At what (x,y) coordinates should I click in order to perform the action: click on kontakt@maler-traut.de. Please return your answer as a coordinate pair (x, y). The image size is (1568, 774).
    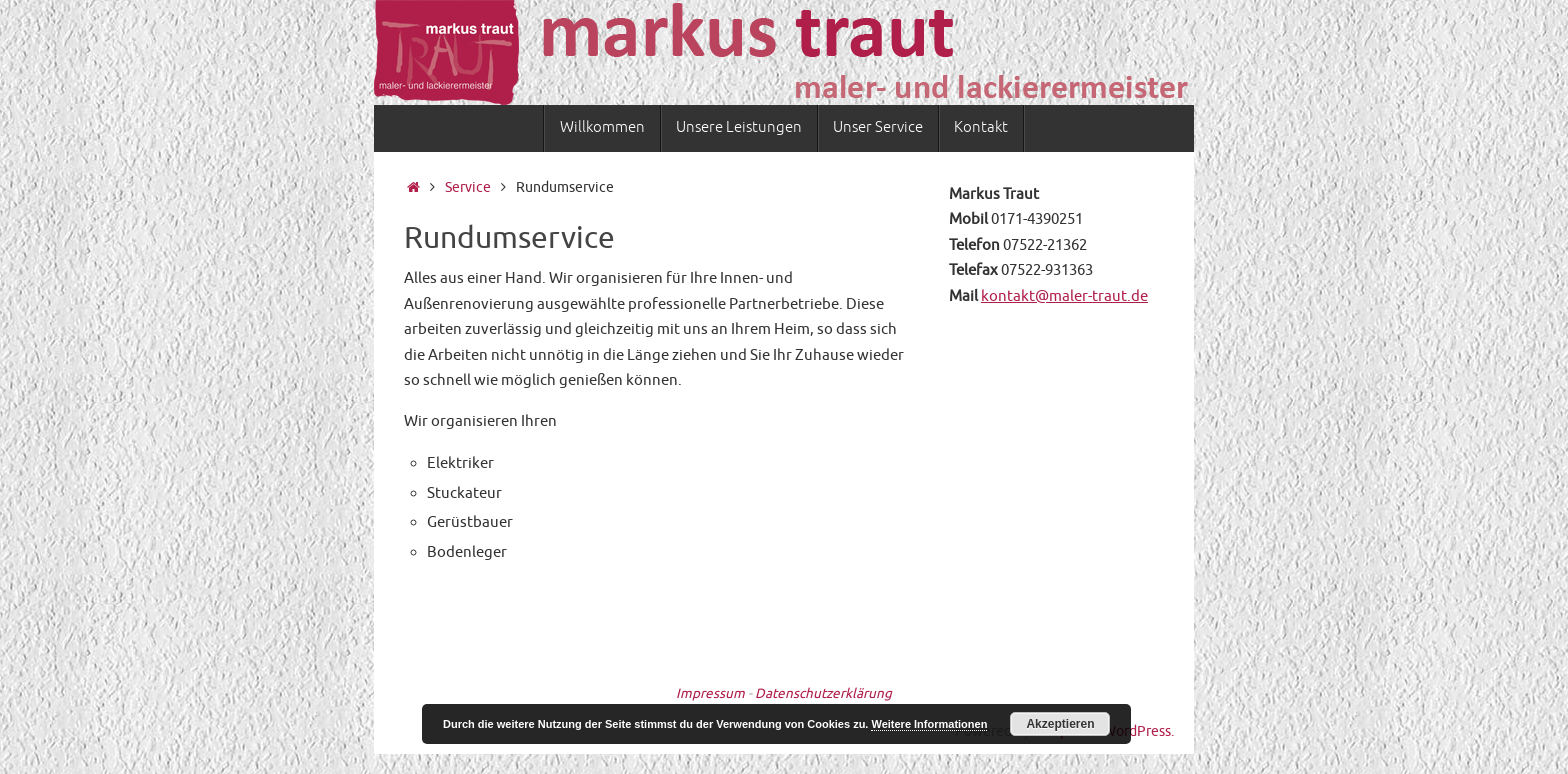
    Looking at the image, I should click on (1064, 296).